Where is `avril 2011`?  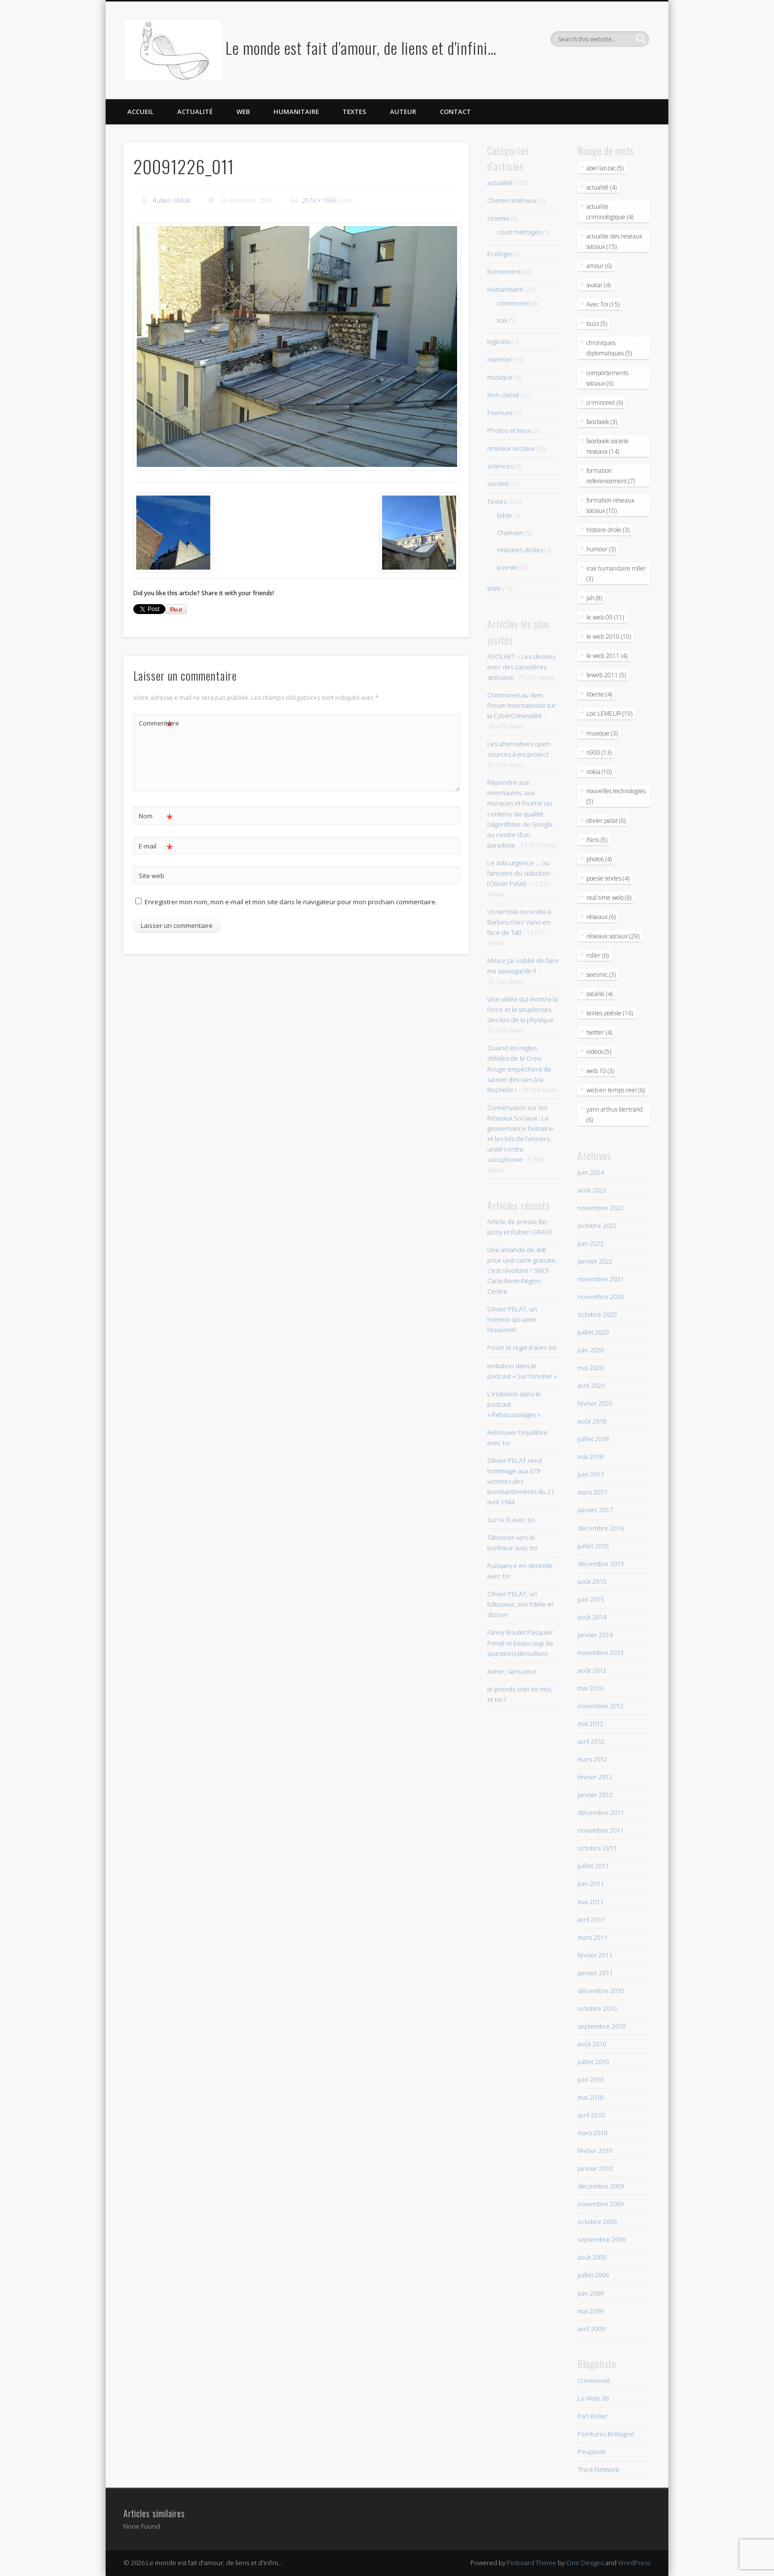 avril 2011 is located at coordinates (591, 1919).